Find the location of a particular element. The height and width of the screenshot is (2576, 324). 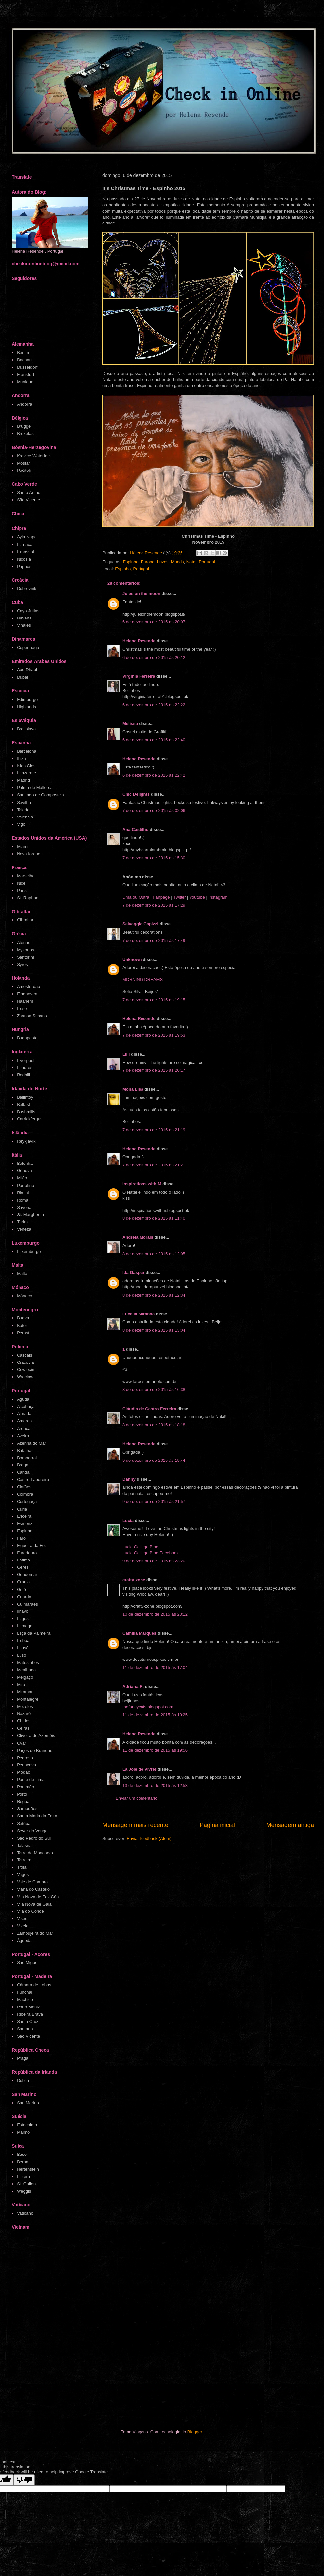

8 de dezembro de 2015 às 11:40 is located at coordinates (153, 1218).